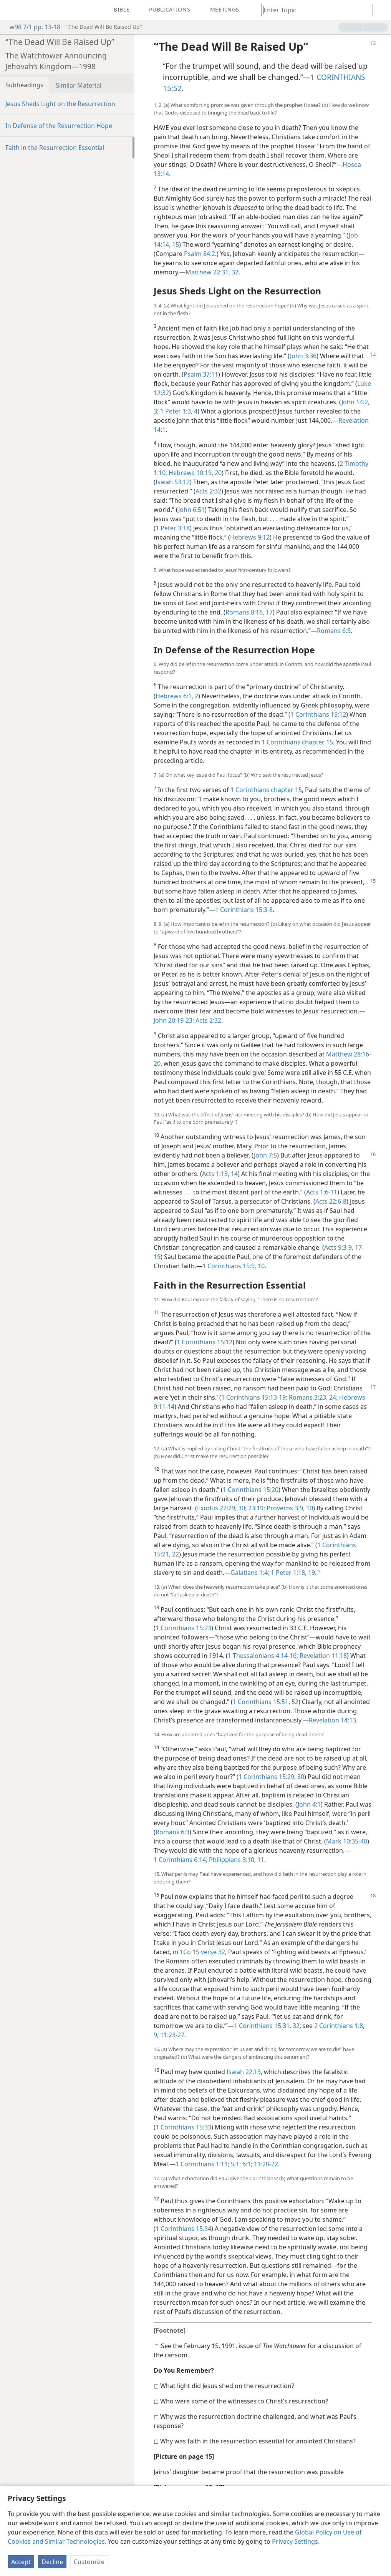  Describe the element at coordinates (309, 1804) in the screenshot. I see `John 4:1` at that location.